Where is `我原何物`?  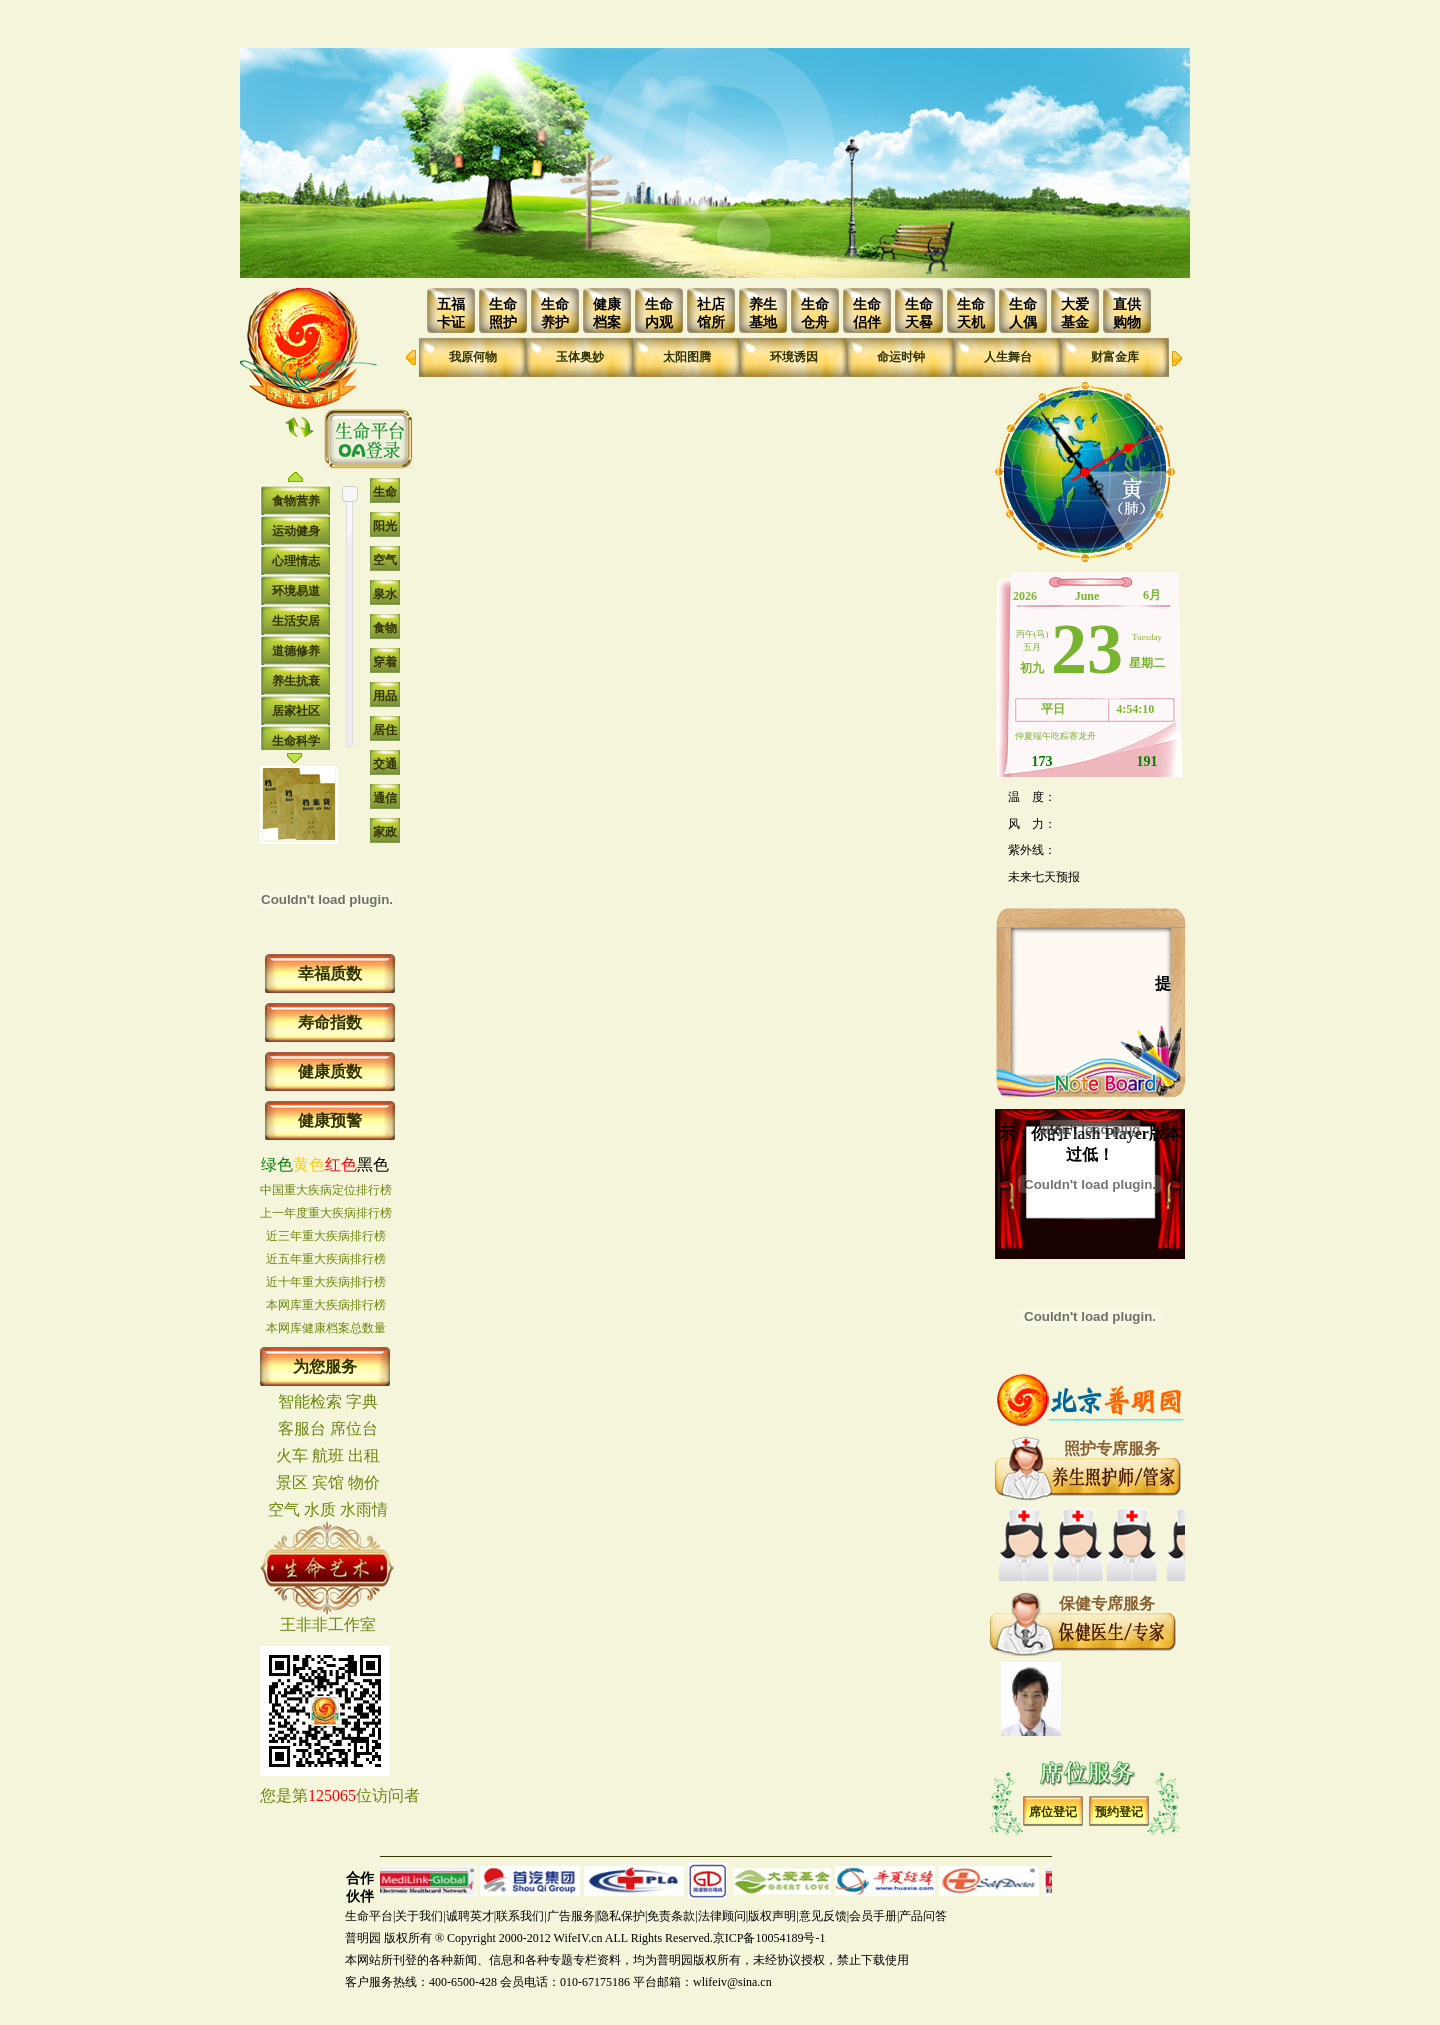 我原何物 is located at coordinates (473, 357).